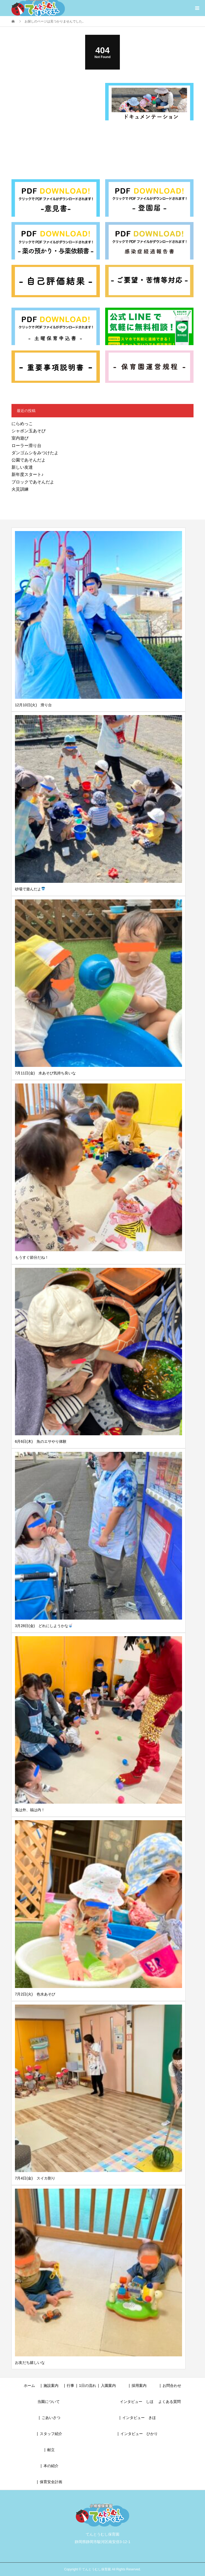  I want to click on 12月10日(火) 滑り台, so click(33, 705).